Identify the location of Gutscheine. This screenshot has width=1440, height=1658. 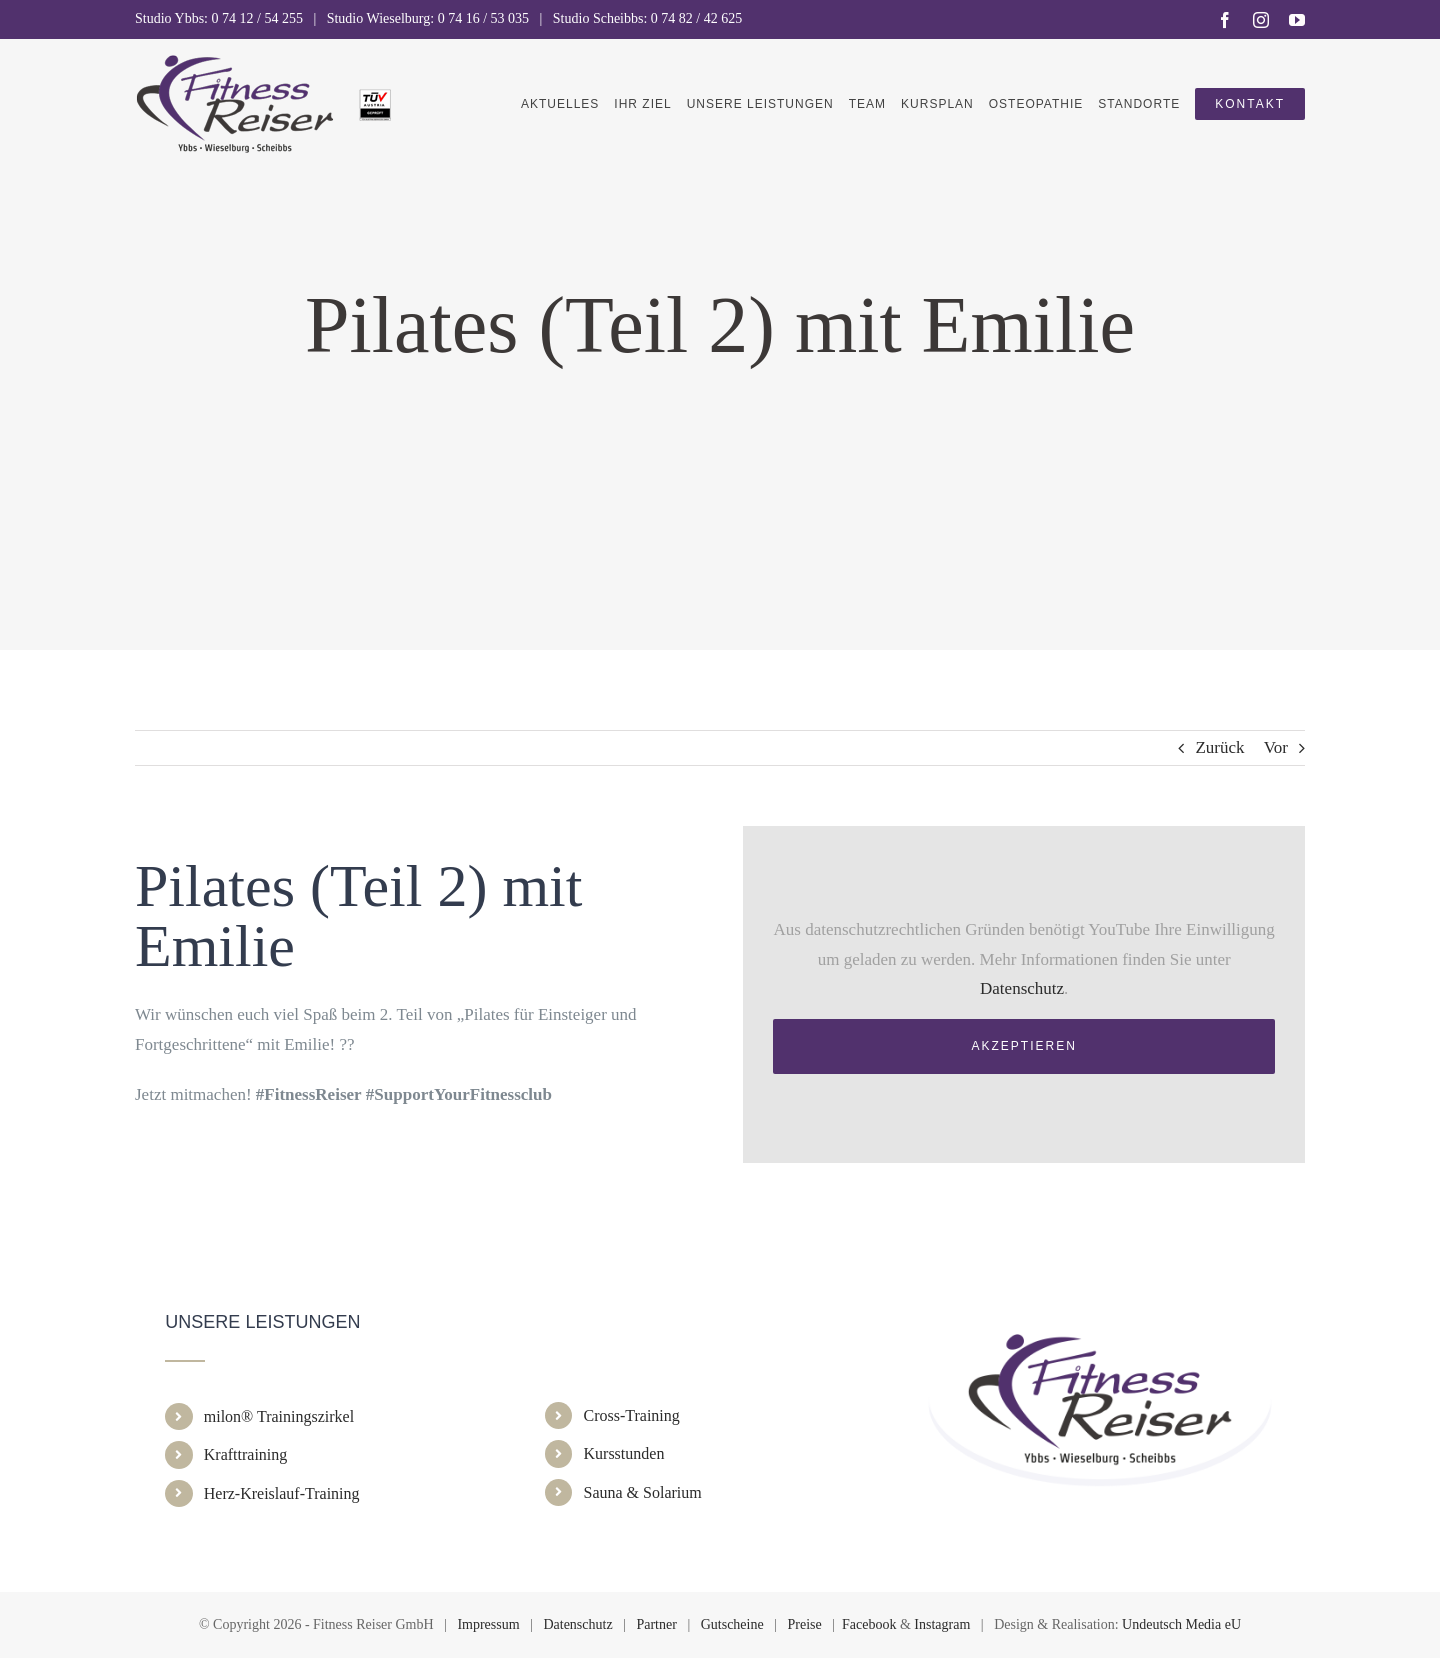
(732, 1624).